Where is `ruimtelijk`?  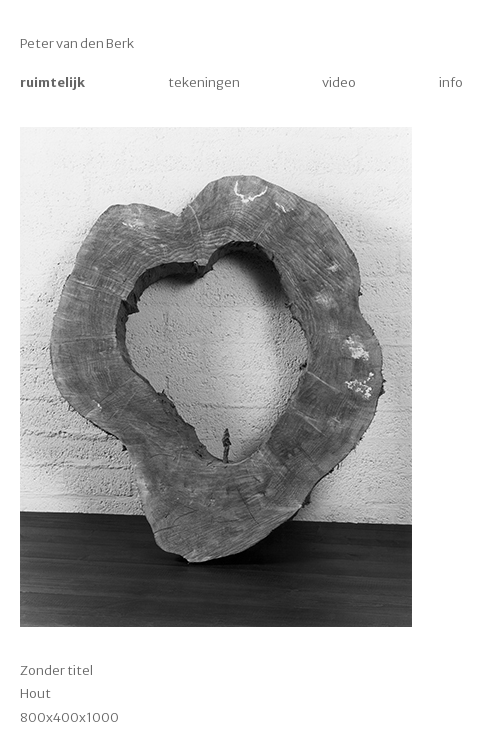
ruimtelijk is located at coordinates (52, 82).